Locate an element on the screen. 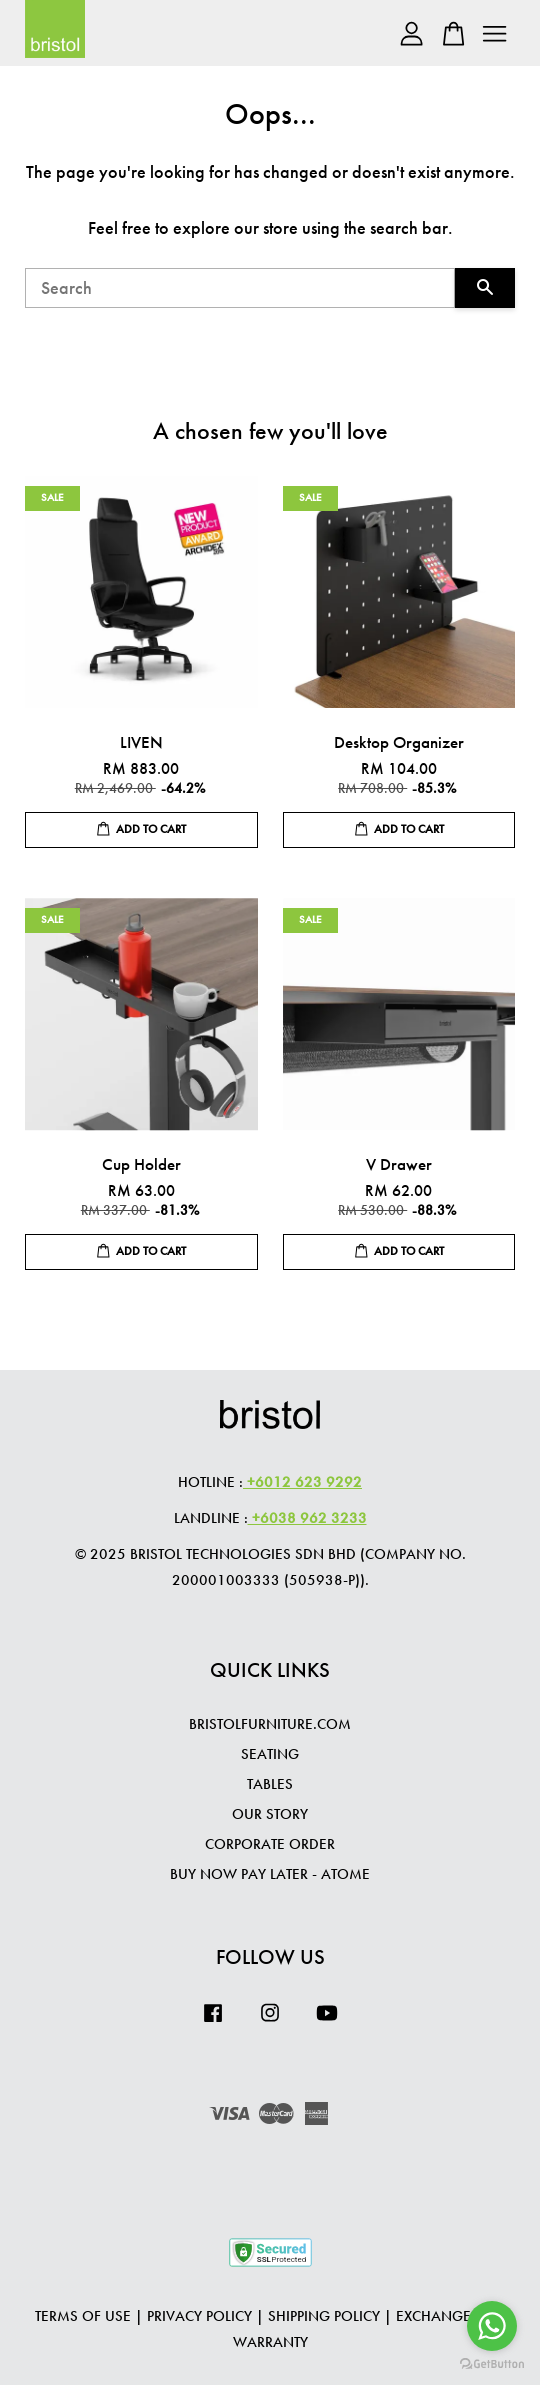 This screenshot has height=2385, width=540. [Go to GetButton.io website] is located at coordinates (492, 2364).